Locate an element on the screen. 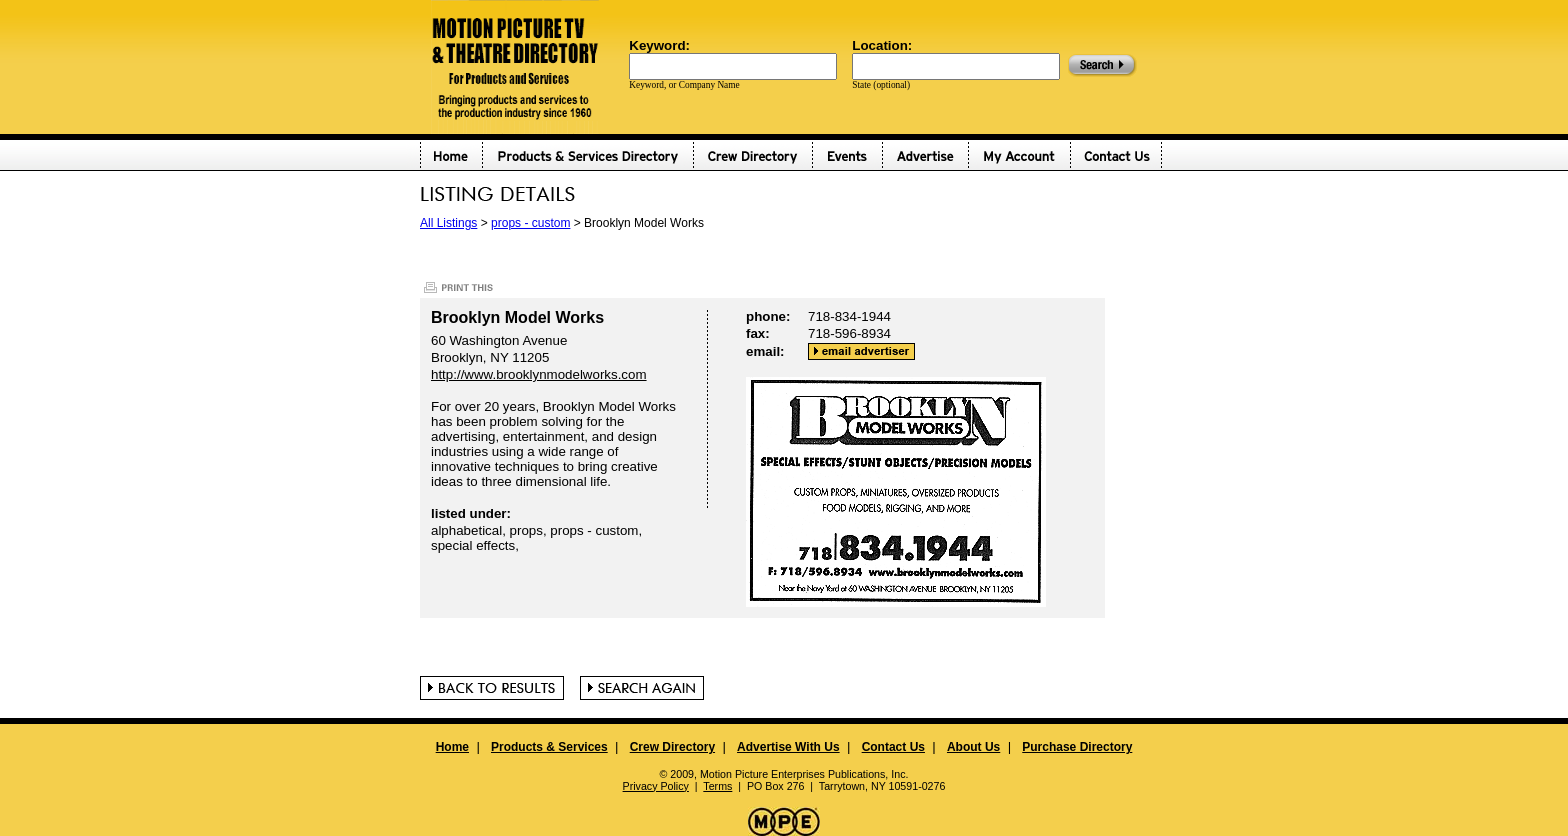 The image size is (1568, 836). Contact Us is located at coordinates (893, 747).